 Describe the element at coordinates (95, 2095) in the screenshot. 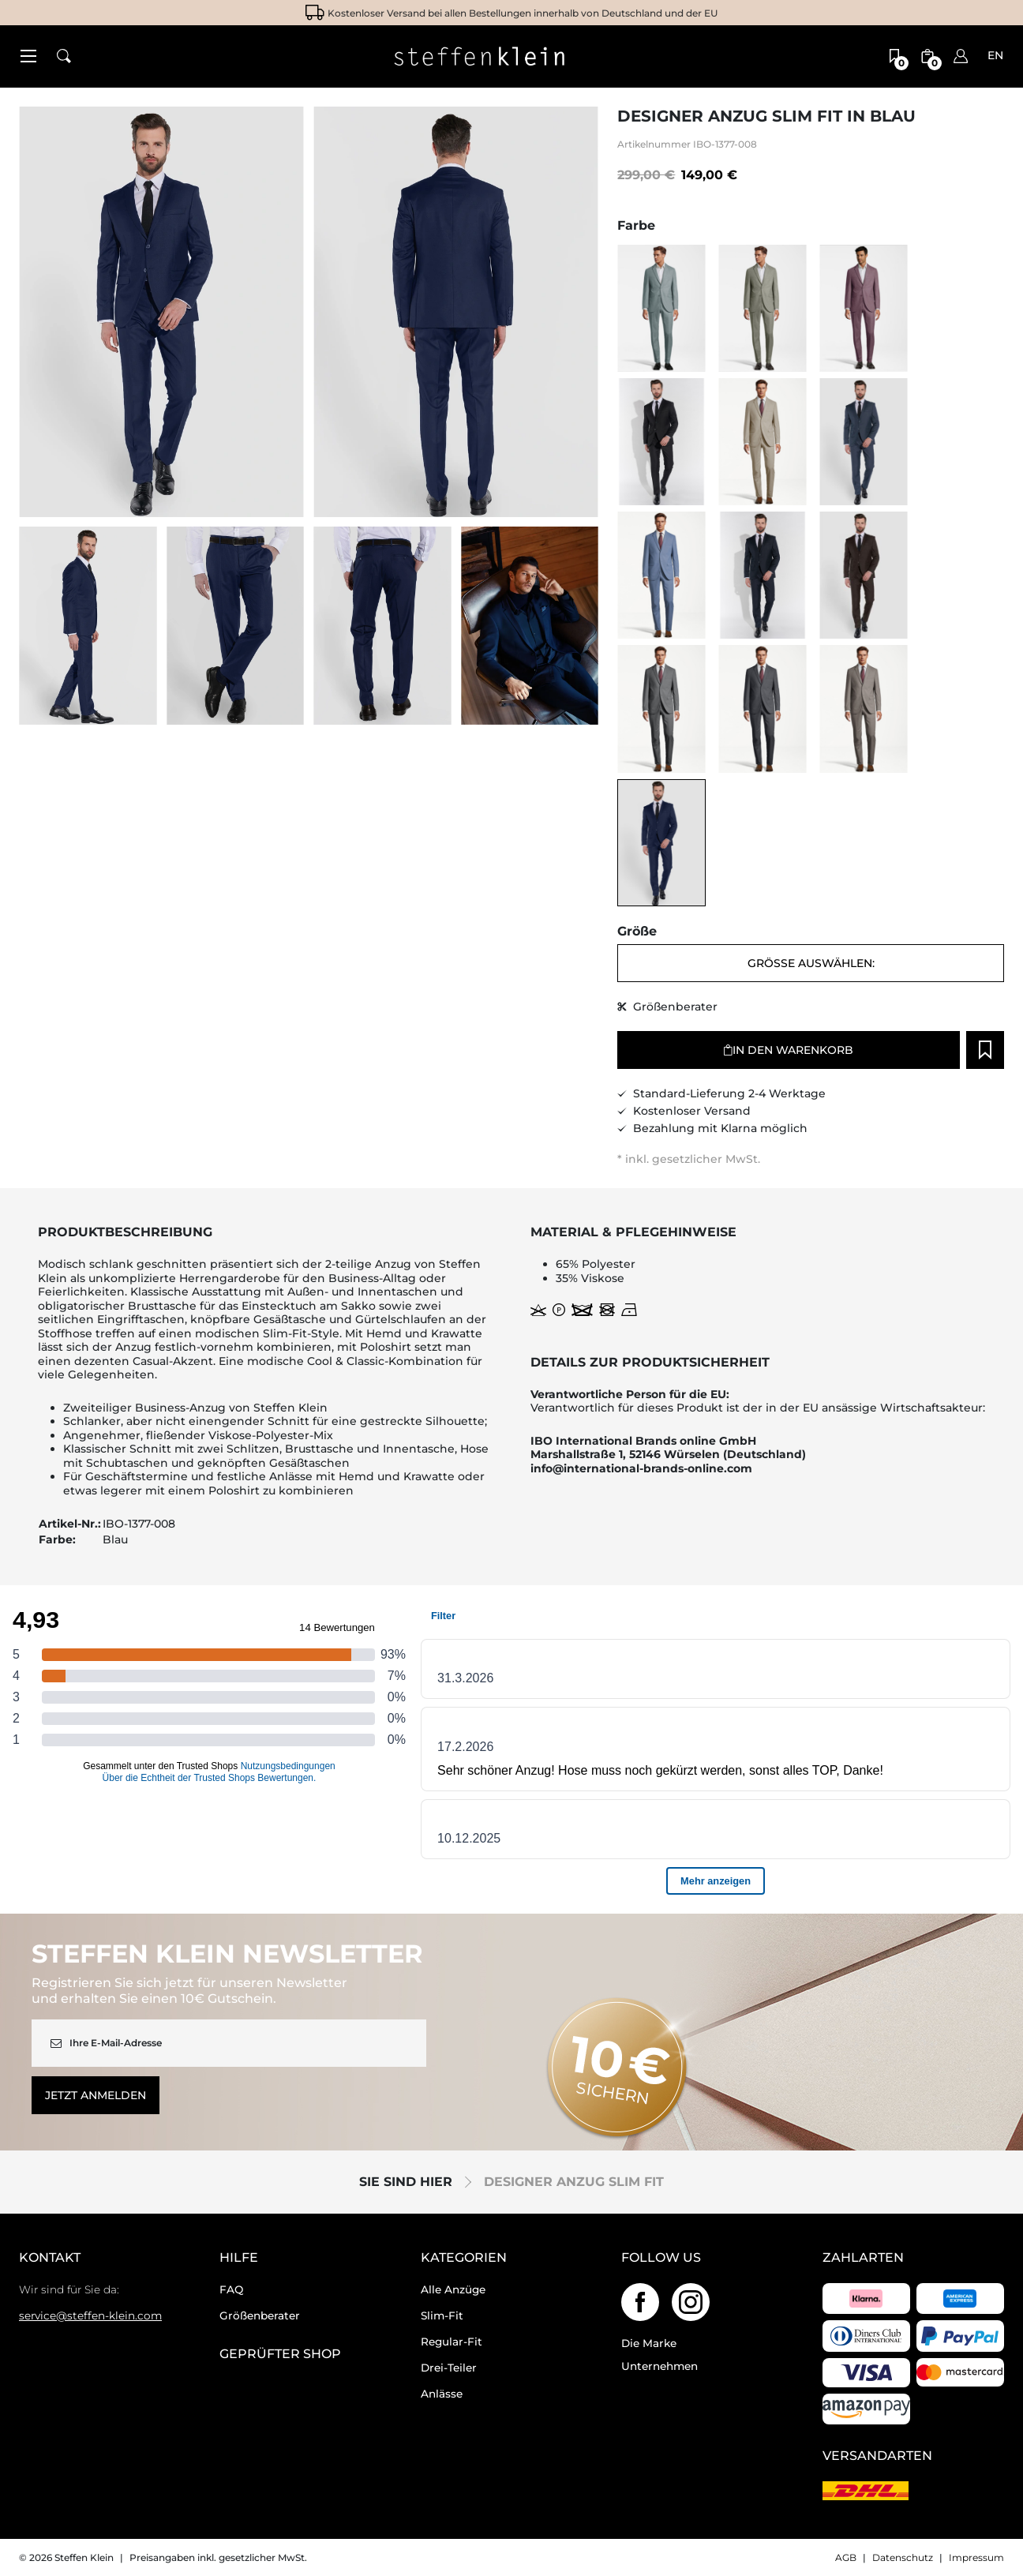

I see `Jetzt anmelden` at that location.